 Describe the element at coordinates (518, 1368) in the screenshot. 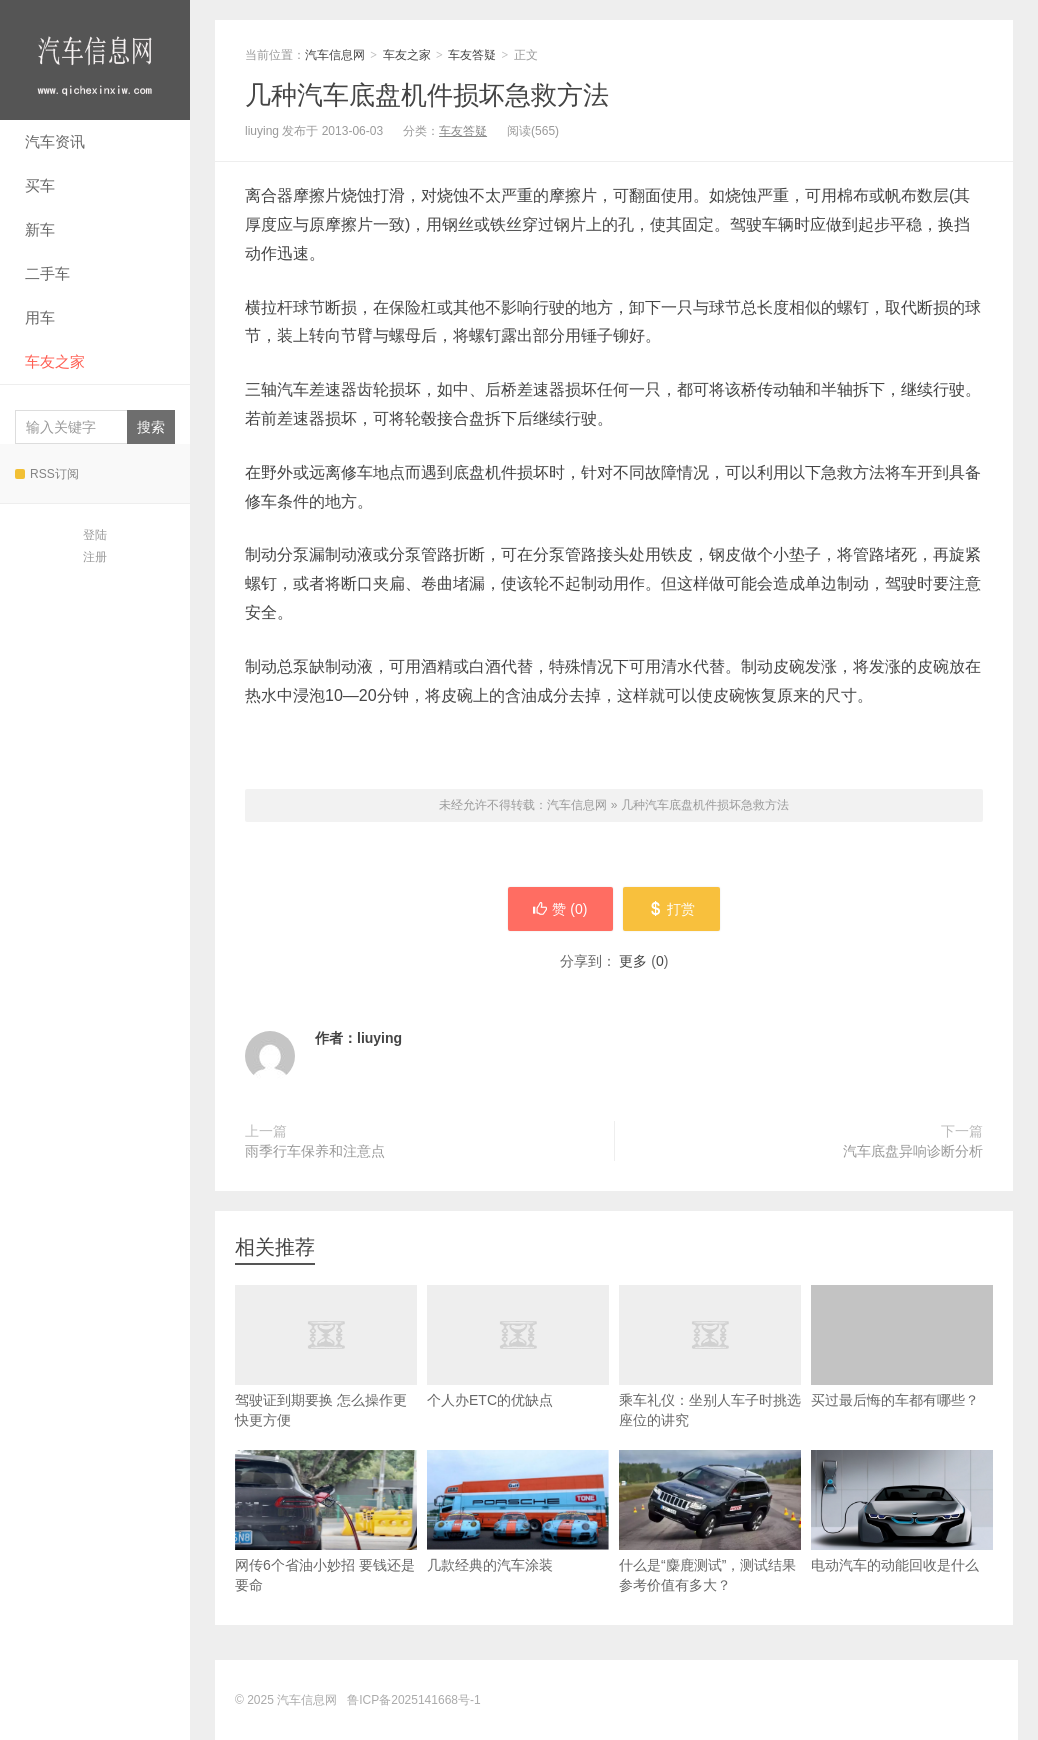

I see `个人办ETC的优缺点` at that location.